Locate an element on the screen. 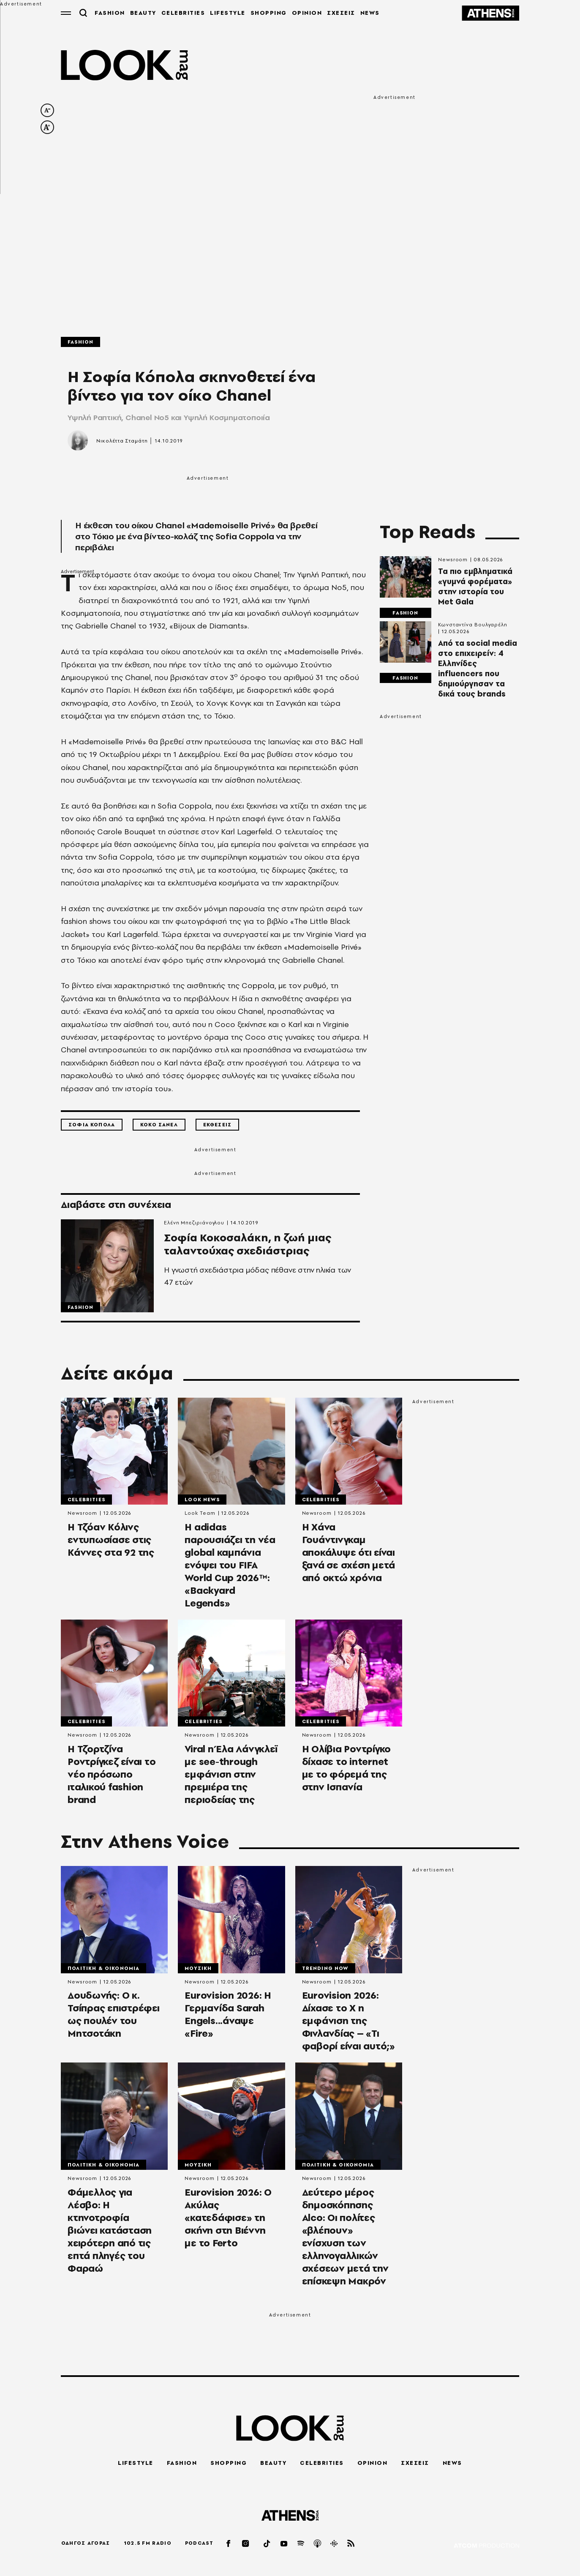  [googlepod] is located at coordinates (334, 2543).